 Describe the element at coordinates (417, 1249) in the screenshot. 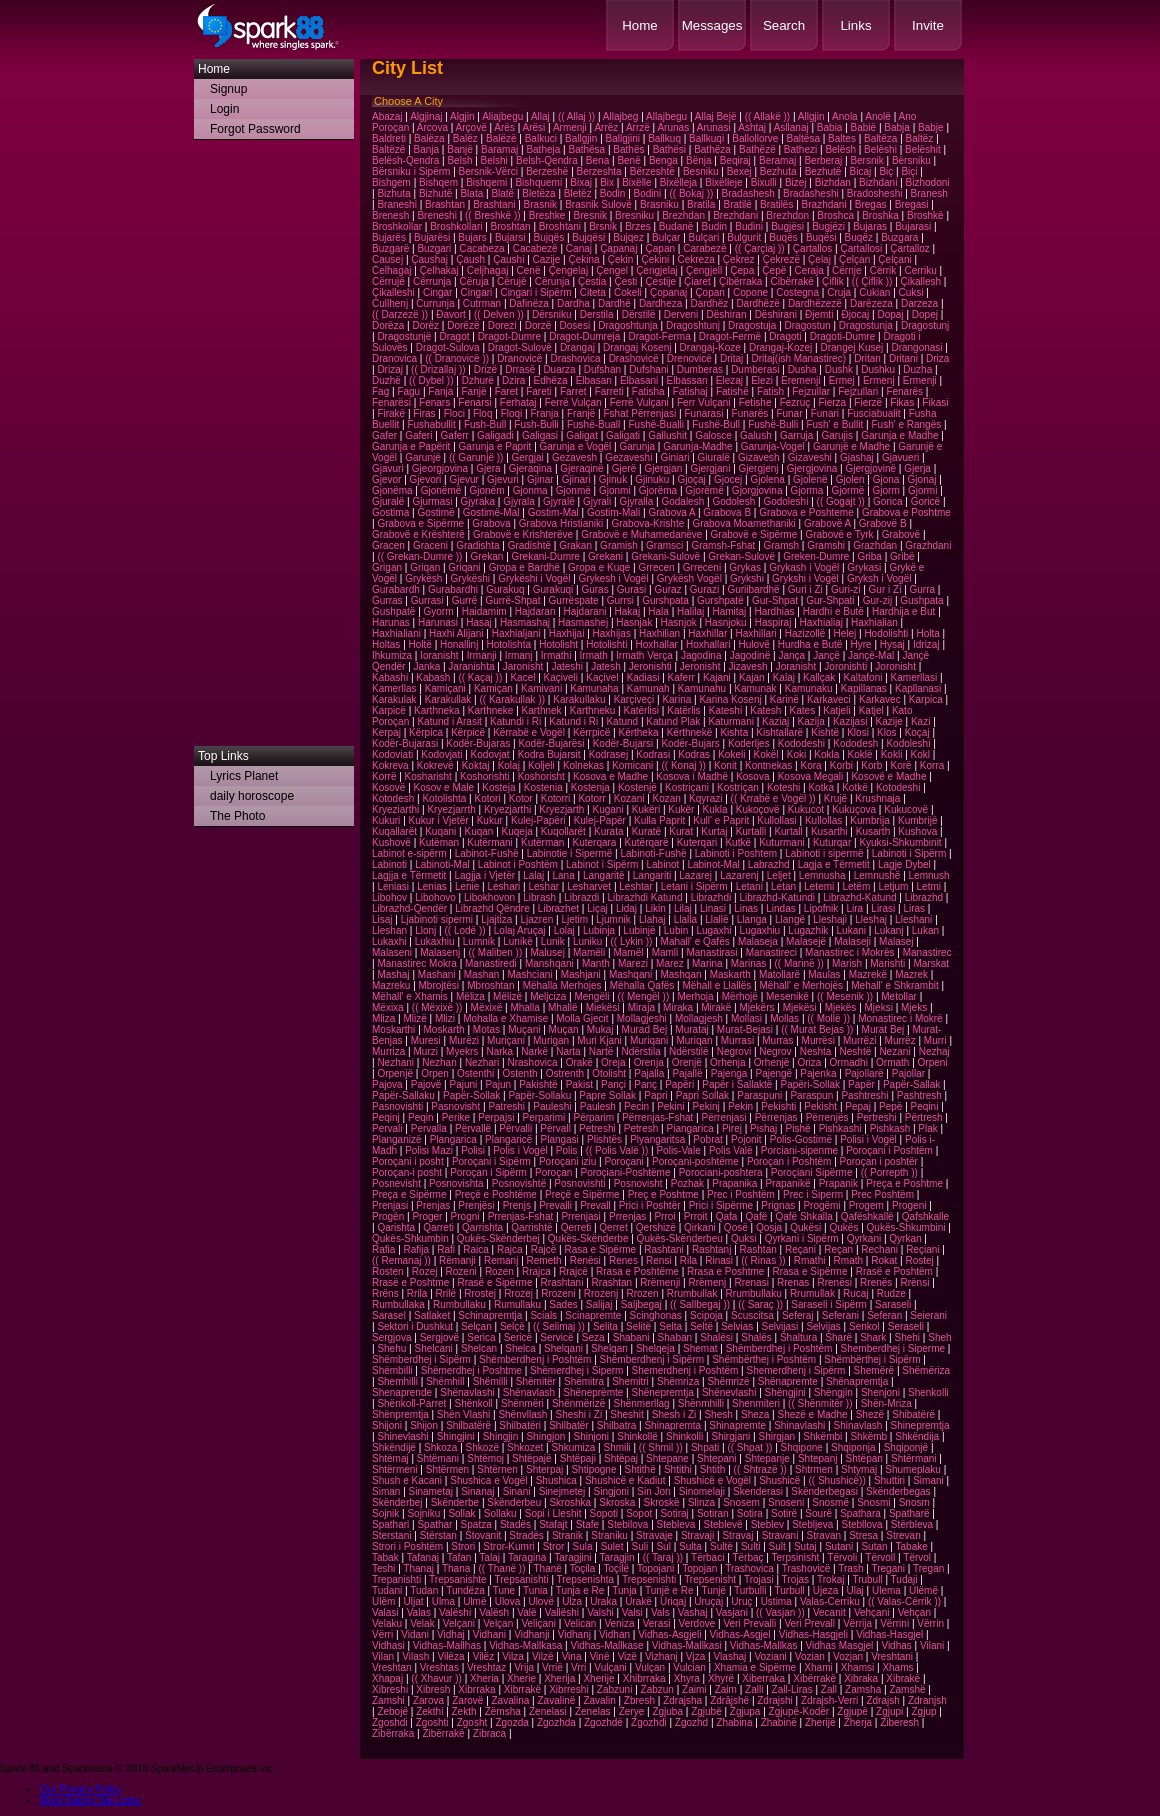

I see `Rafija` at that location.